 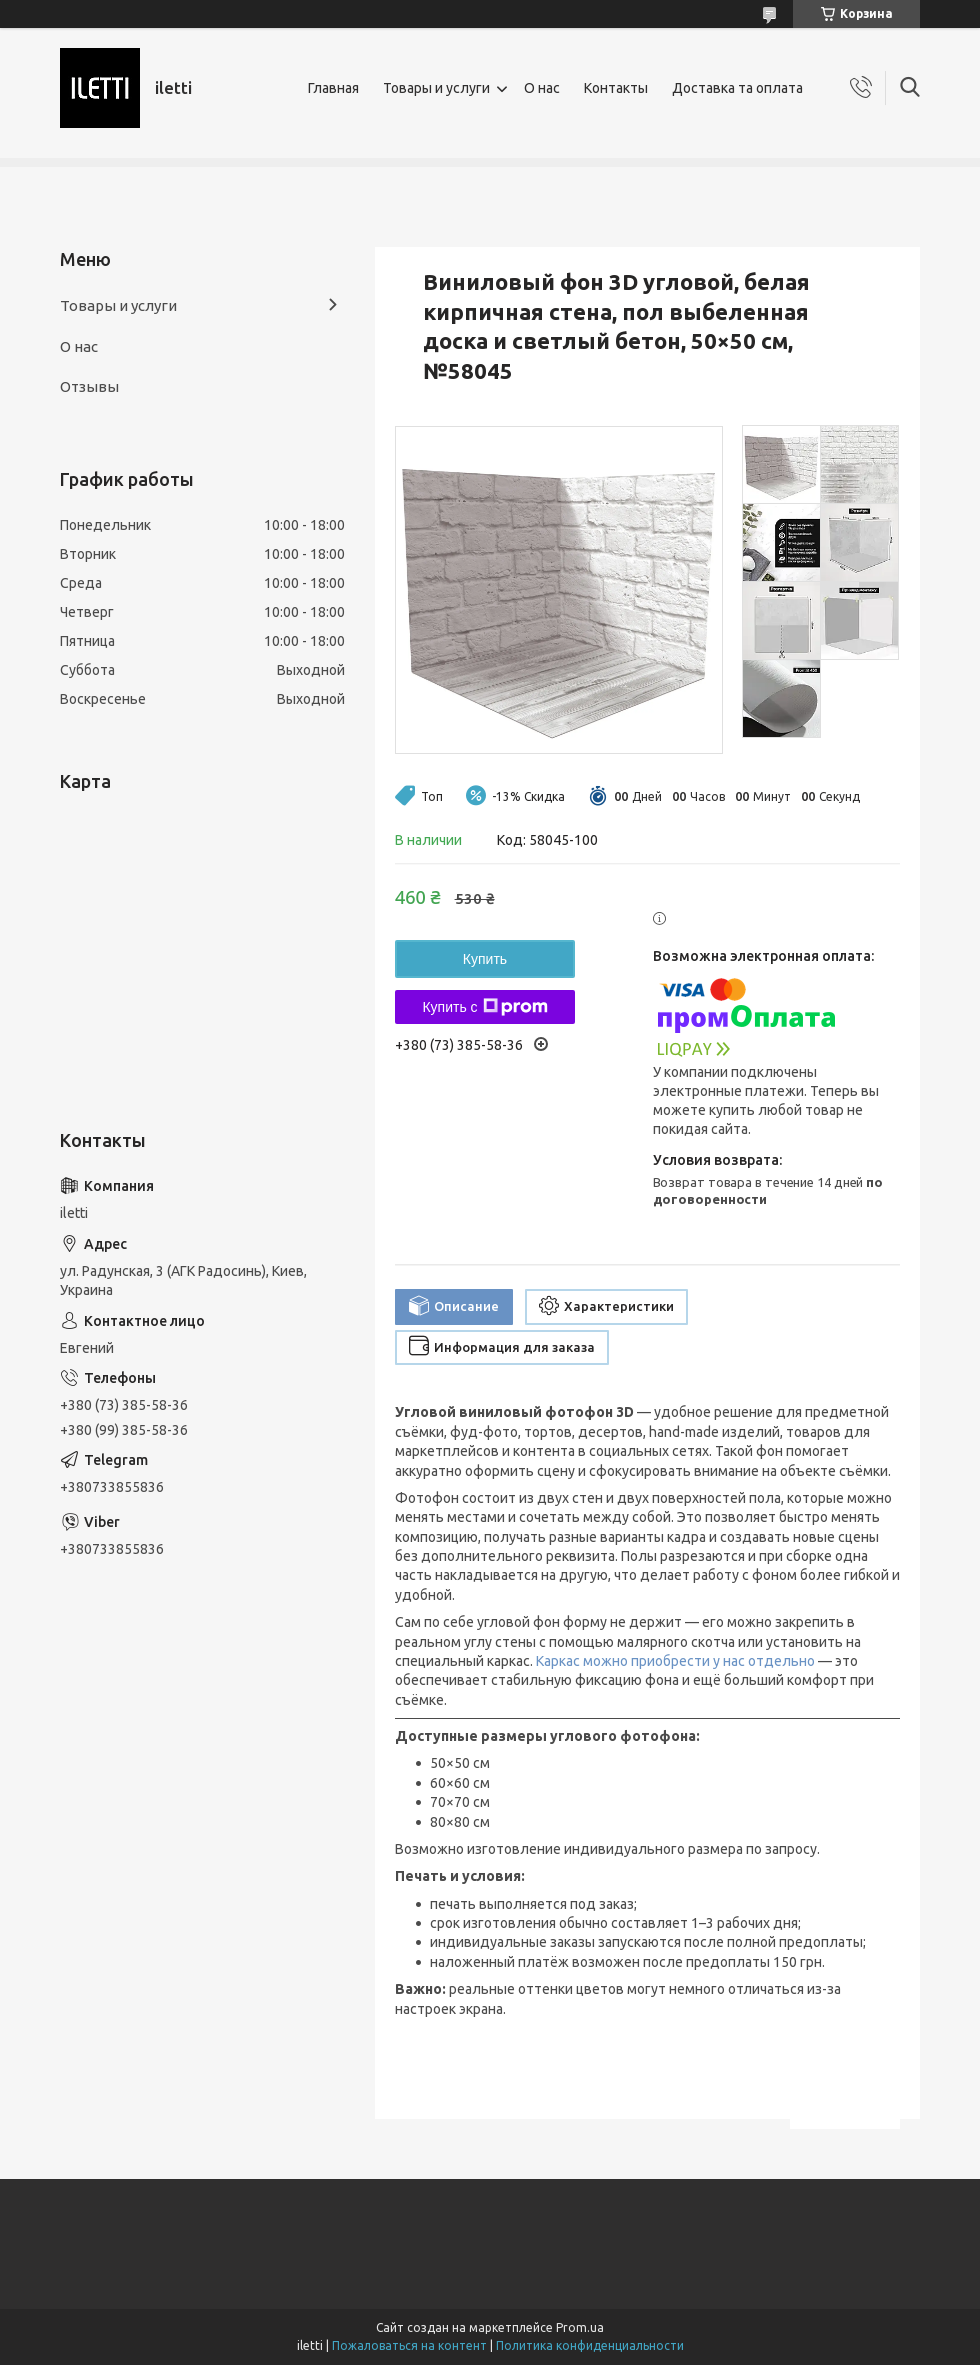 What do you see at coordinates (484, 1007) in the screenshot?
I see `Купить с` at bounding box center [484, 1007].